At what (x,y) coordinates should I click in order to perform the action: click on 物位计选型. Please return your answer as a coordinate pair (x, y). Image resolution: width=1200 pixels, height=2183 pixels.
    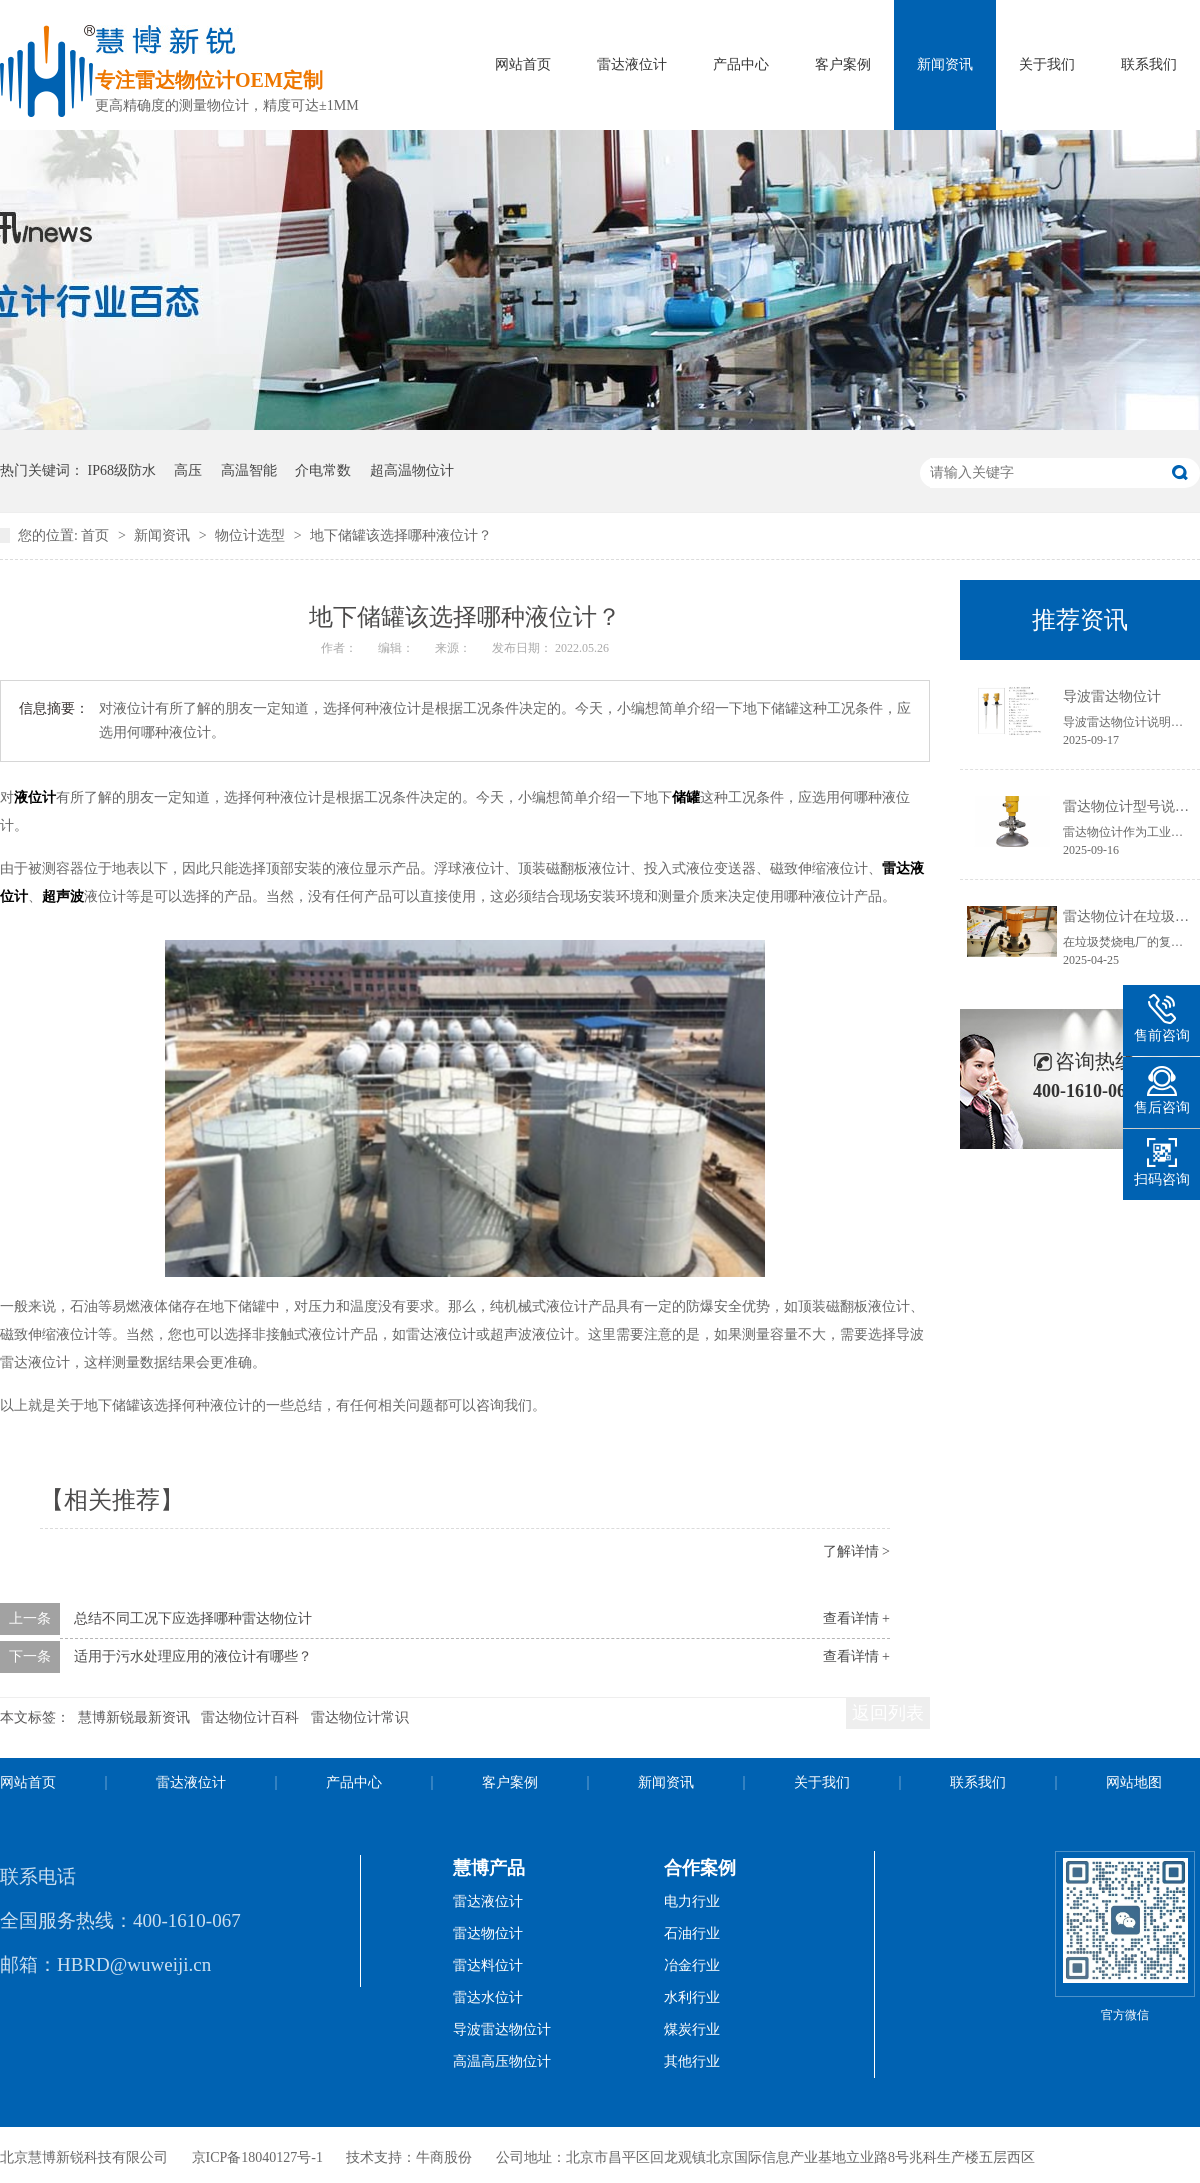
    Looking at the image, I should click on (252, 535).